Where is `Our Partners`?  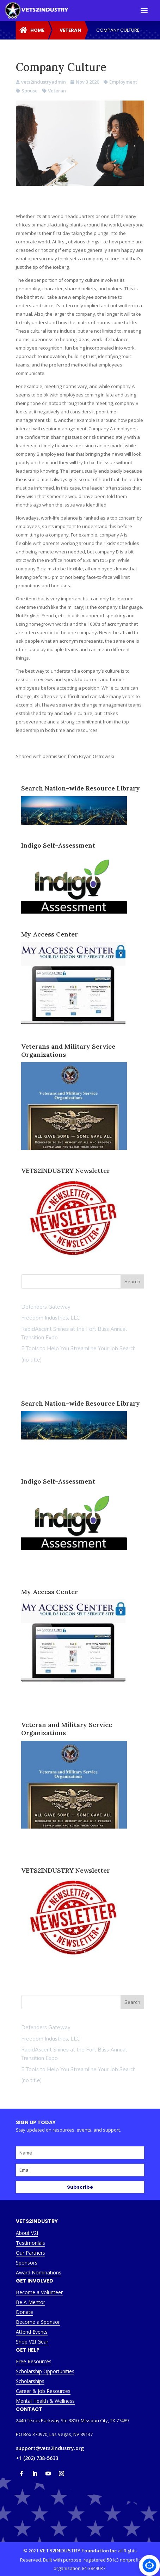 Our Partners is located at coordinates (30, 2252).